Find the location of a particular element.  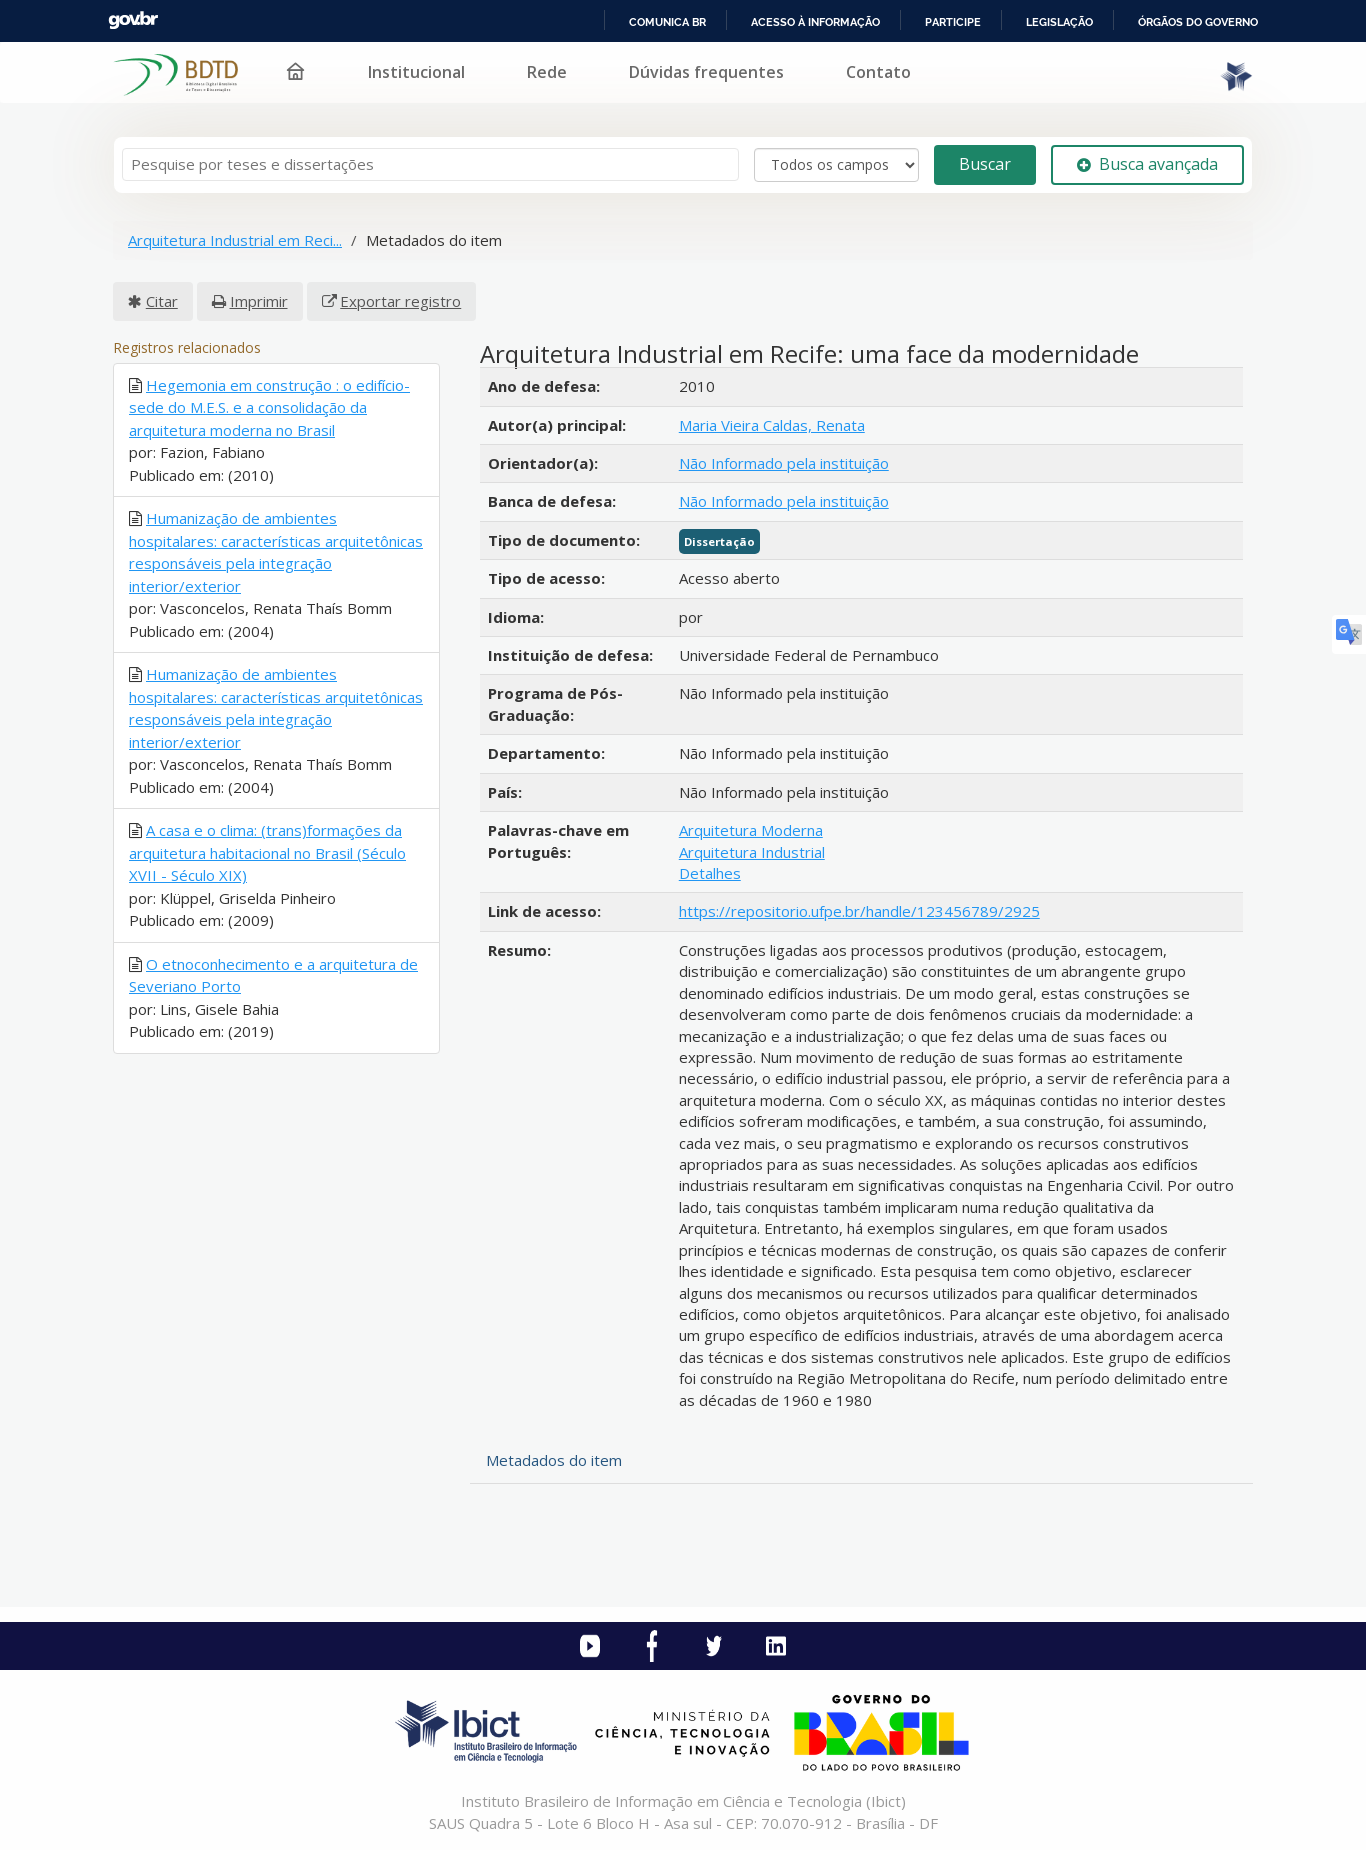

Buscar is located at coordinates (985, 164).